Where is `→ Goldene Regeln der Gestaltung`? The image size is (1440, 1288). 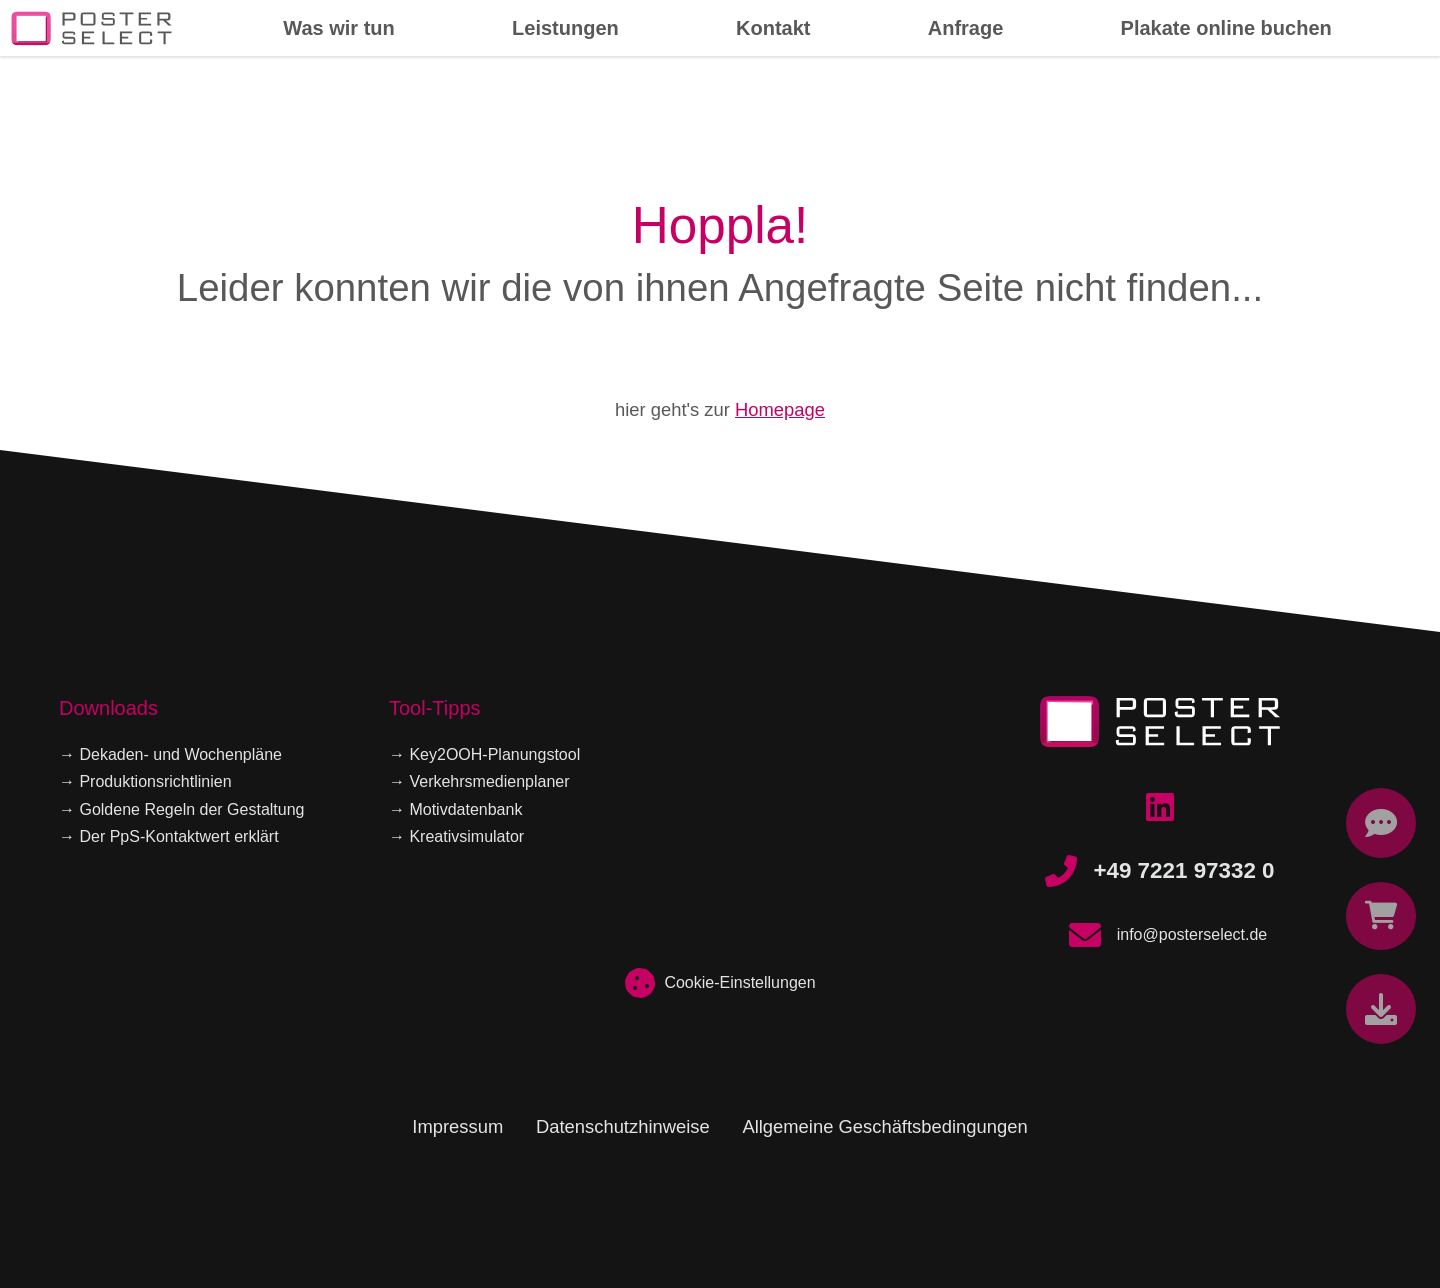
→ Goldene Regeln der Gestaltung is located at coordinates (181, 809).